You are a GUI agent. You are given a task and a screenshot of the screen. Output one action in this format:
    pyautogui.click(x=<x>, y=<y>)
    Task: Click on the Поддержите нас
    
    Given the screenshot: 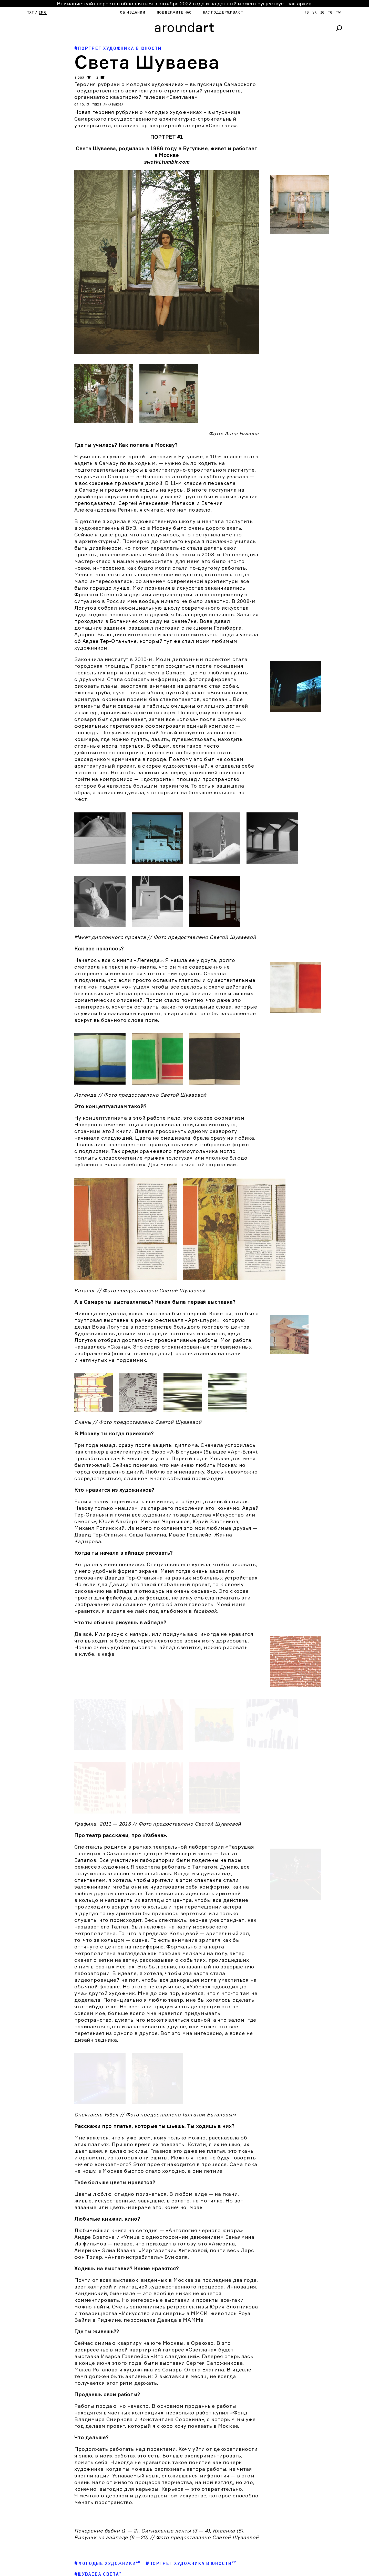 What is the action you would take?
    pyautogui.click(x=174, y=12)
    